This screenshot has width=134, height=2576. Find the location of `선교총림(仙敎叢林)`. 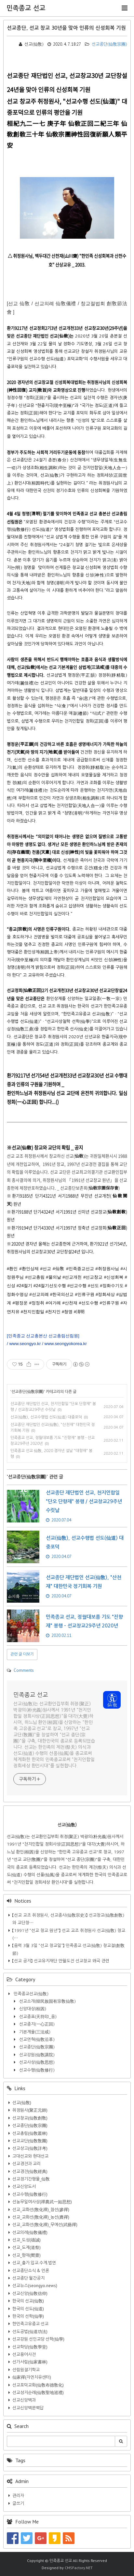

선교총림(仙敎叢林) is located at coordinates (29, 2133).